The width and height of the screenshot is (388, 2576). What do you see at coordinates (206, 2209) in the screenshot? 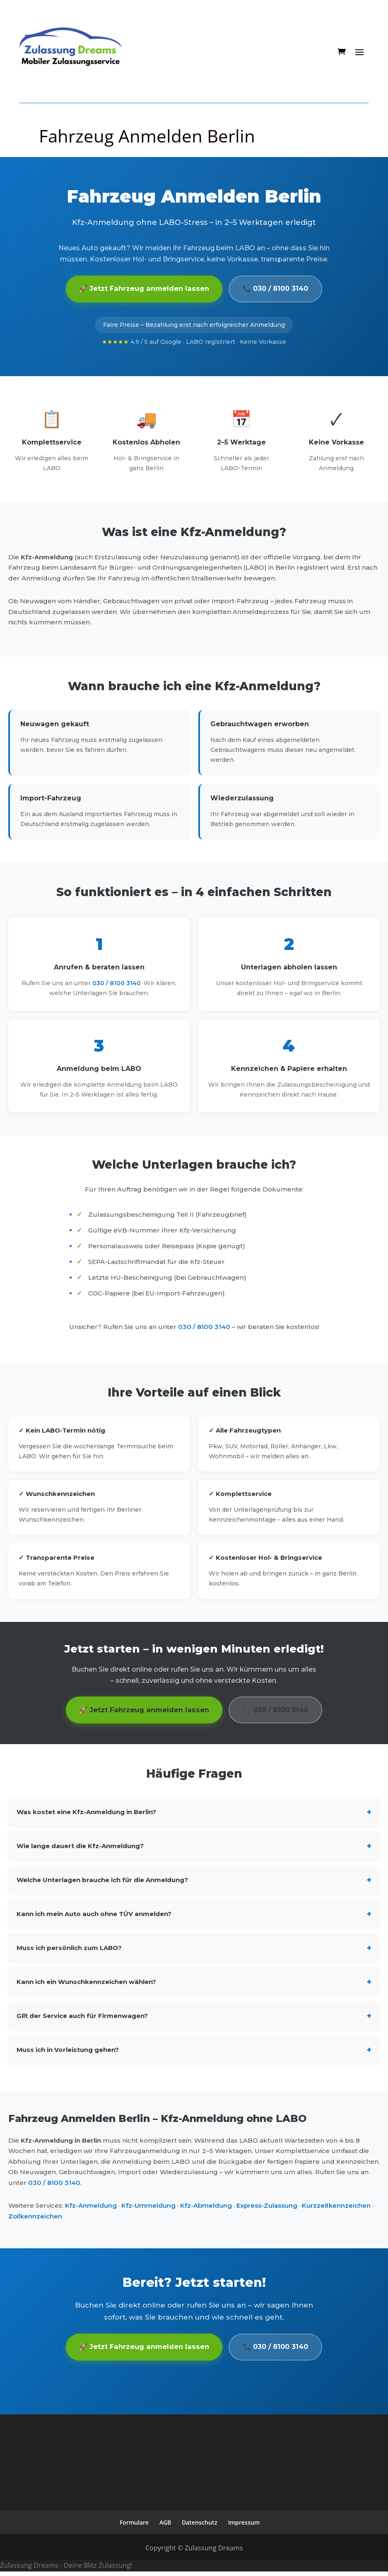
I see `Kfz-Abmeldung` at bounding box center [206, 2209].